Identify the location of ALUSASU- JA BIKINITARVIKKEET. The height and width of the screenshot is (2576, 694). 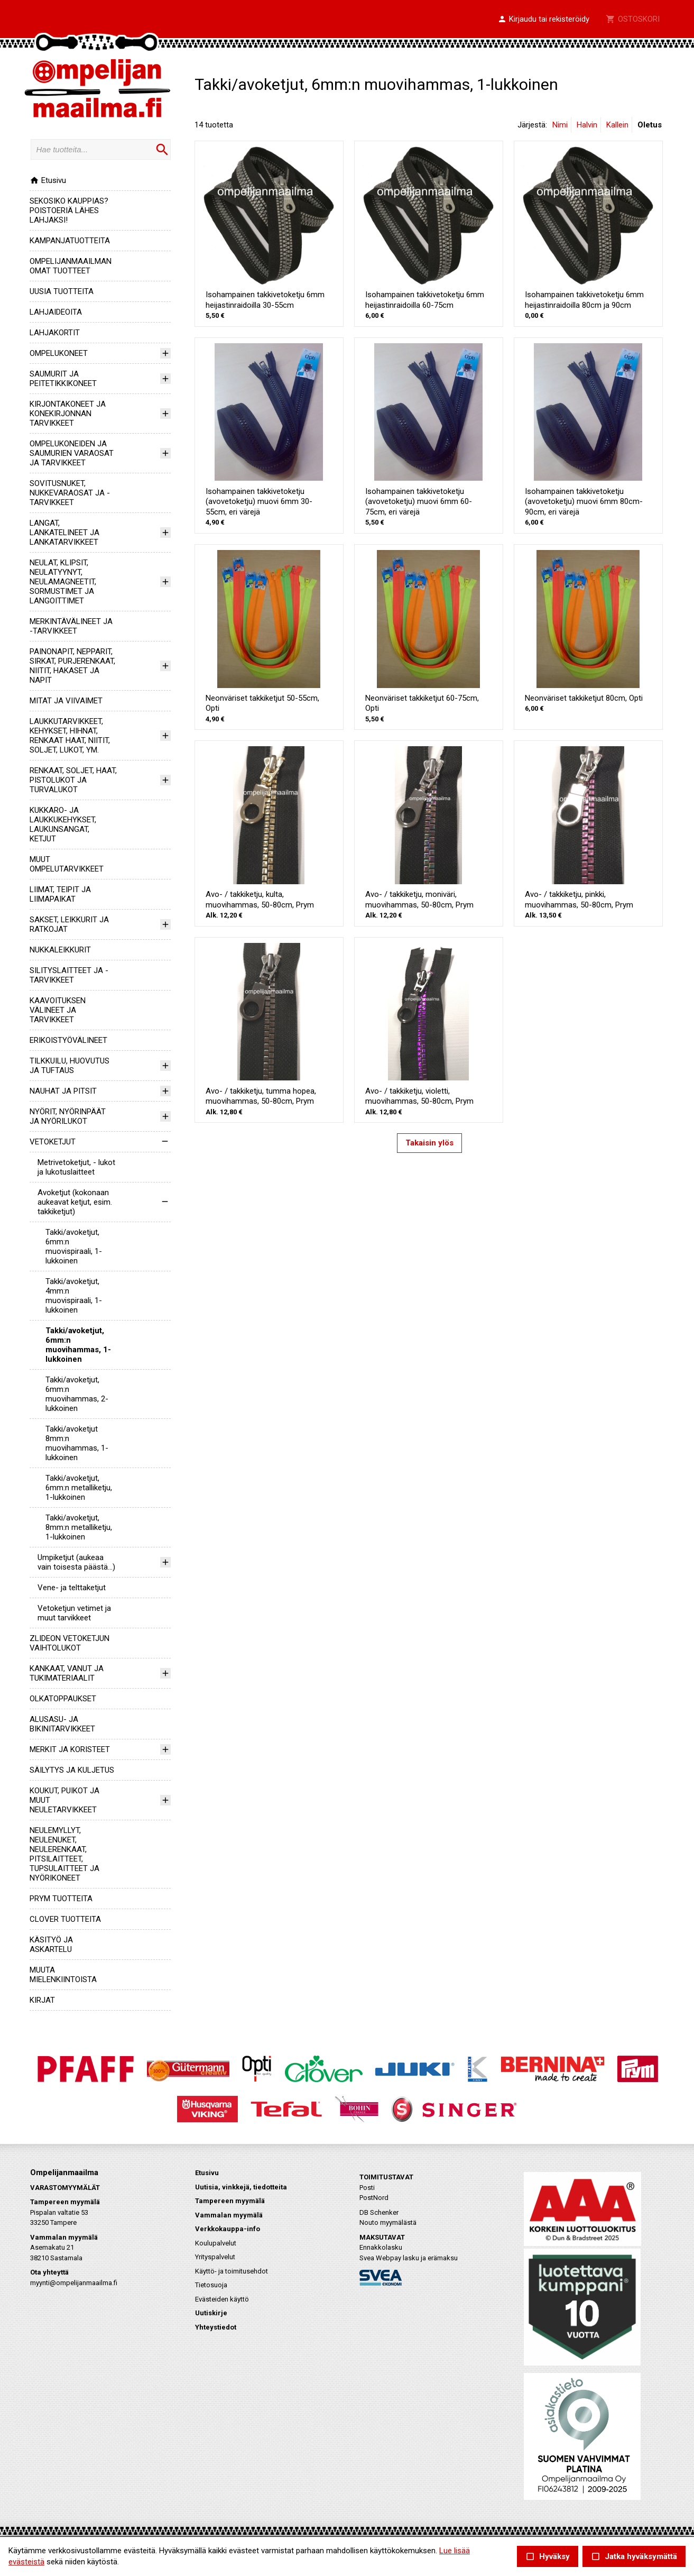
(62, 1724).